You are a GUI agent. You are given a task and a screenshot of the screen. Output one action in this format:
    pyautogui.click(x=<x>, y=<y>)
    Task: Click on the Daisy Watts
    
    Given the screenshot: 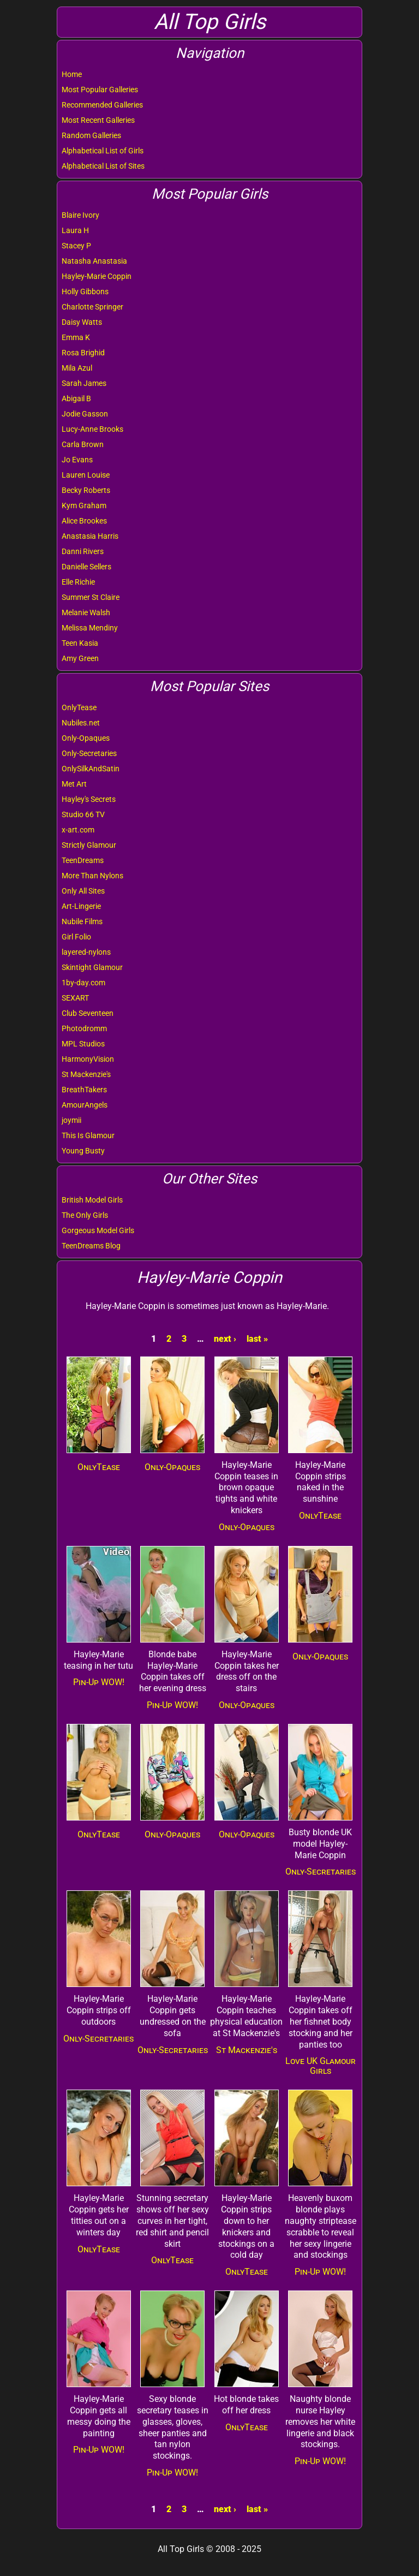 What is the action you would take?
    pyautogui.click(x=82, y=322)
    